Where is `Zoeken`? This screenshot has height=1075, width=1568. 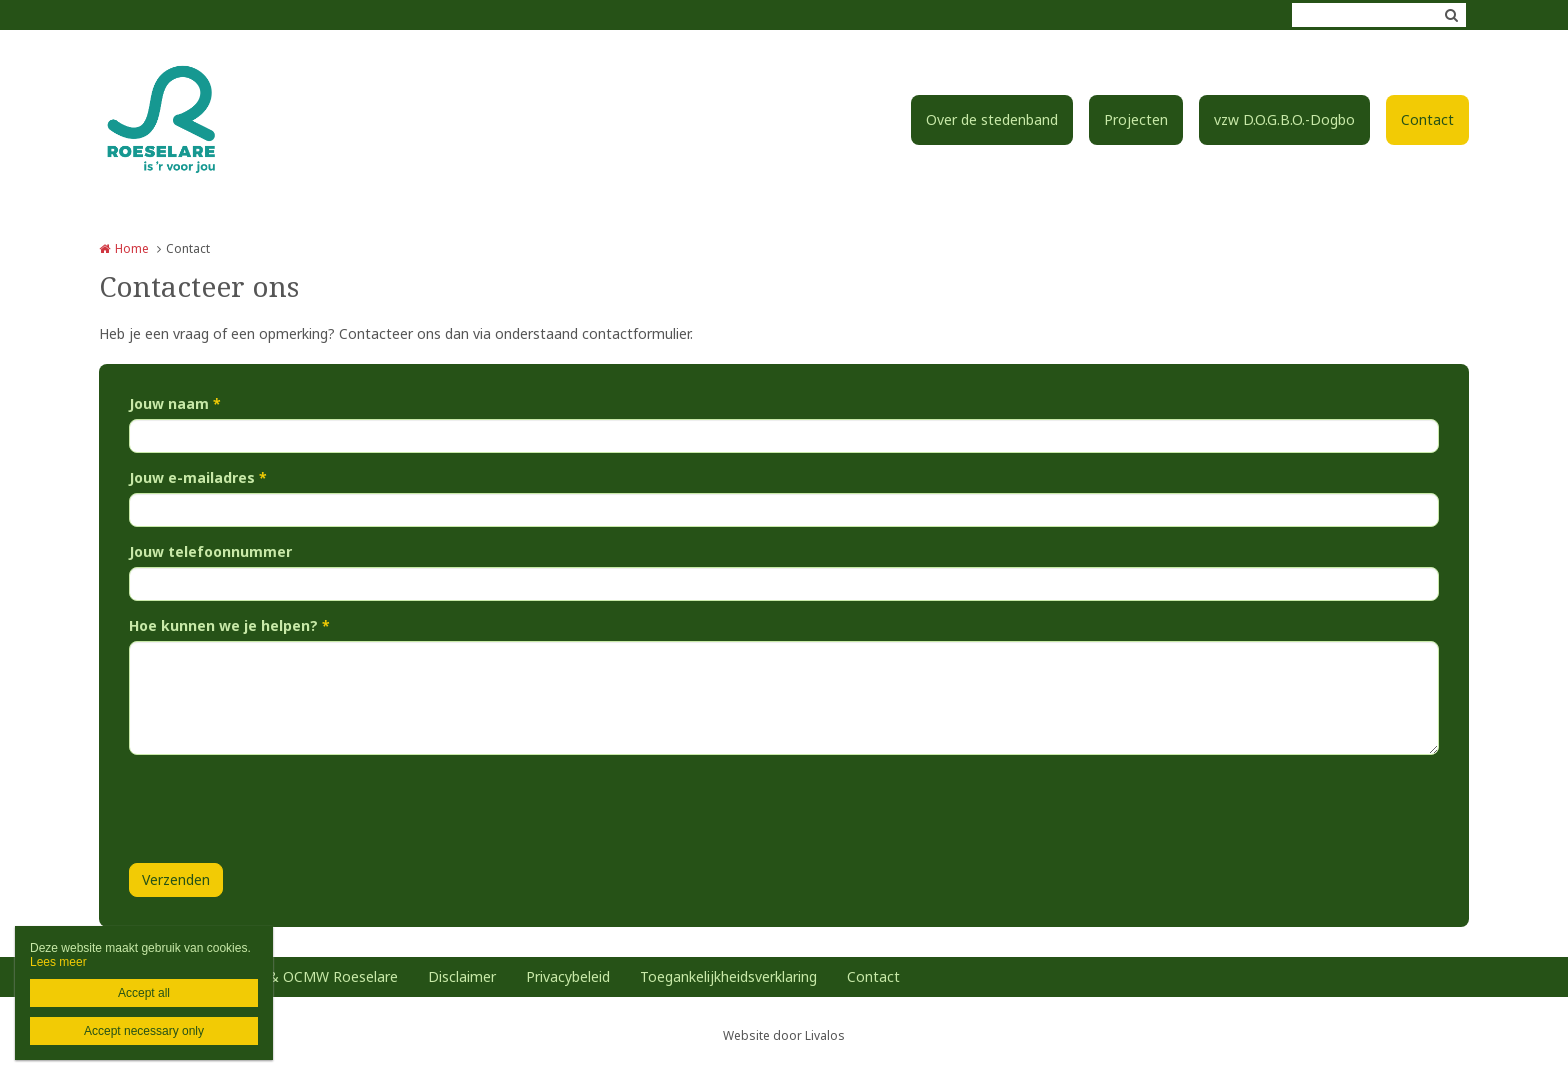 Zoeken is located at coordinates (1451, 15).